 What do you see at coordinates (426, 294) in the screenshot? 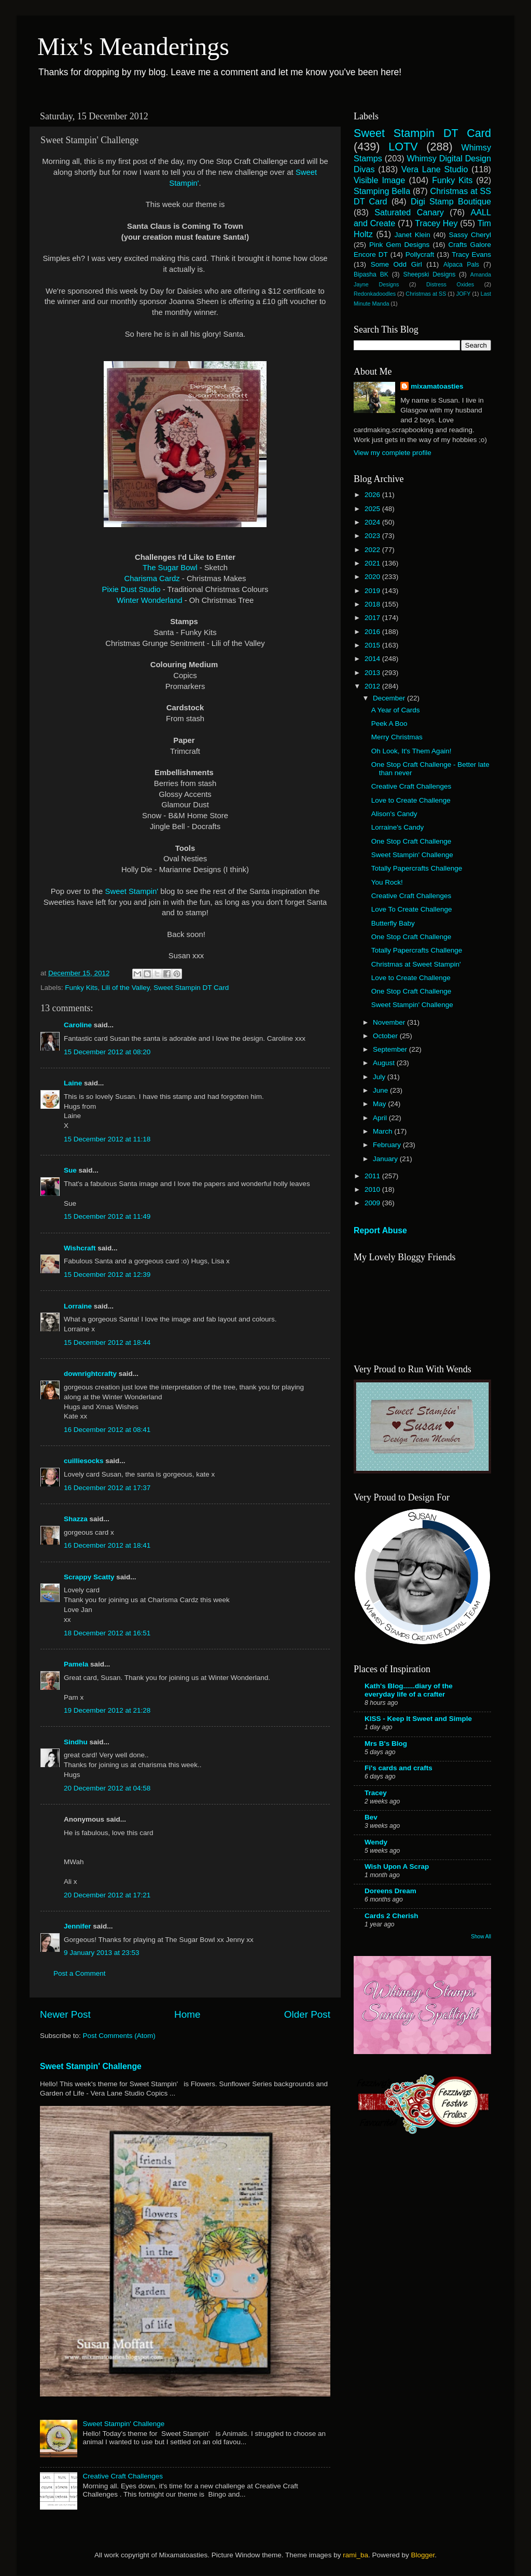
I see `Christmas at SS` at bounding box center [426, 294].